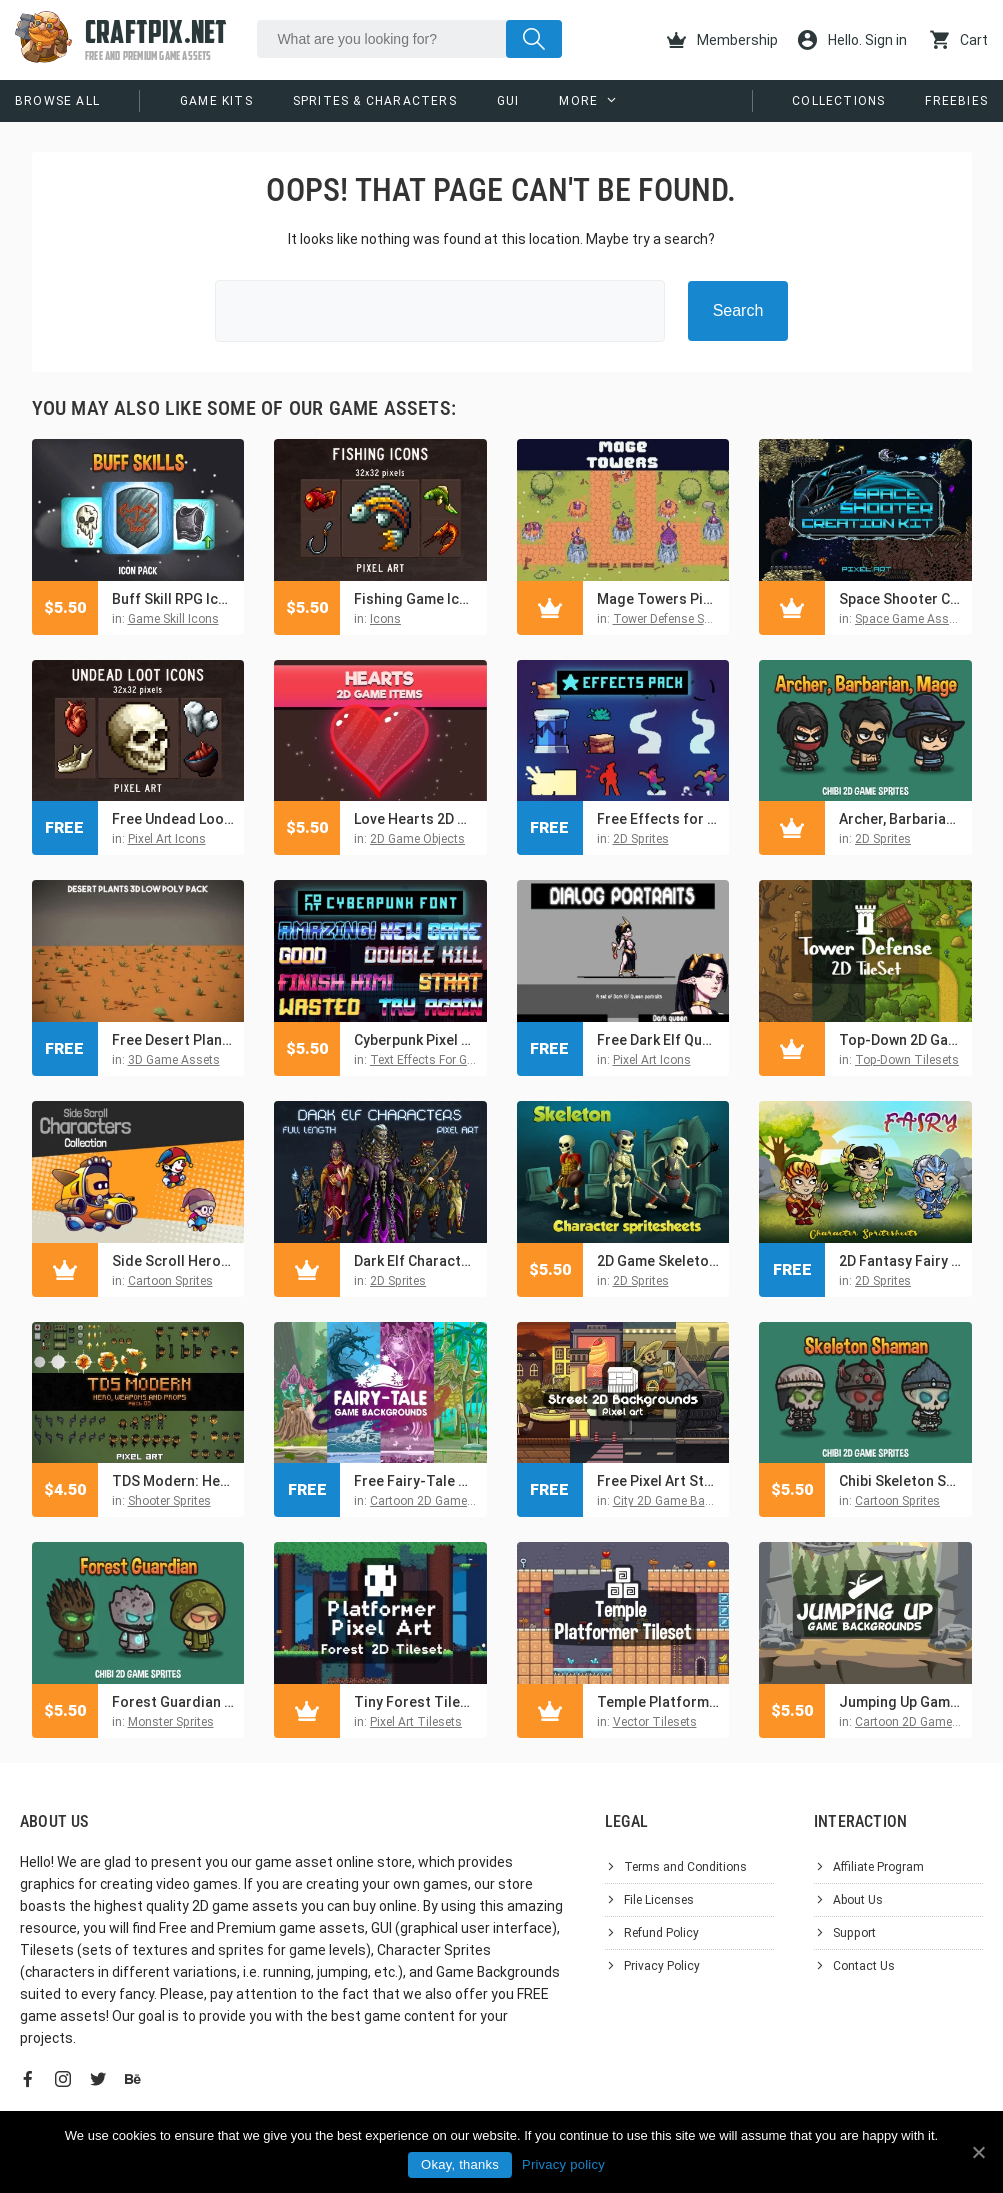  Describe the element at coordinates (216, 101) in the screenshot. I see `Game Kits` at that location.